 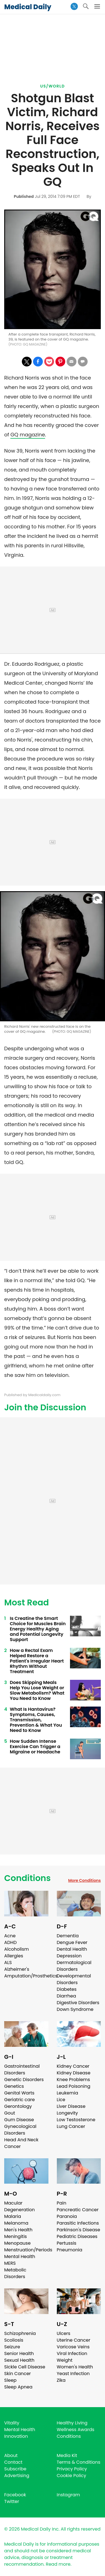 I want to click on Vitality, so click(x=11, y=2423).